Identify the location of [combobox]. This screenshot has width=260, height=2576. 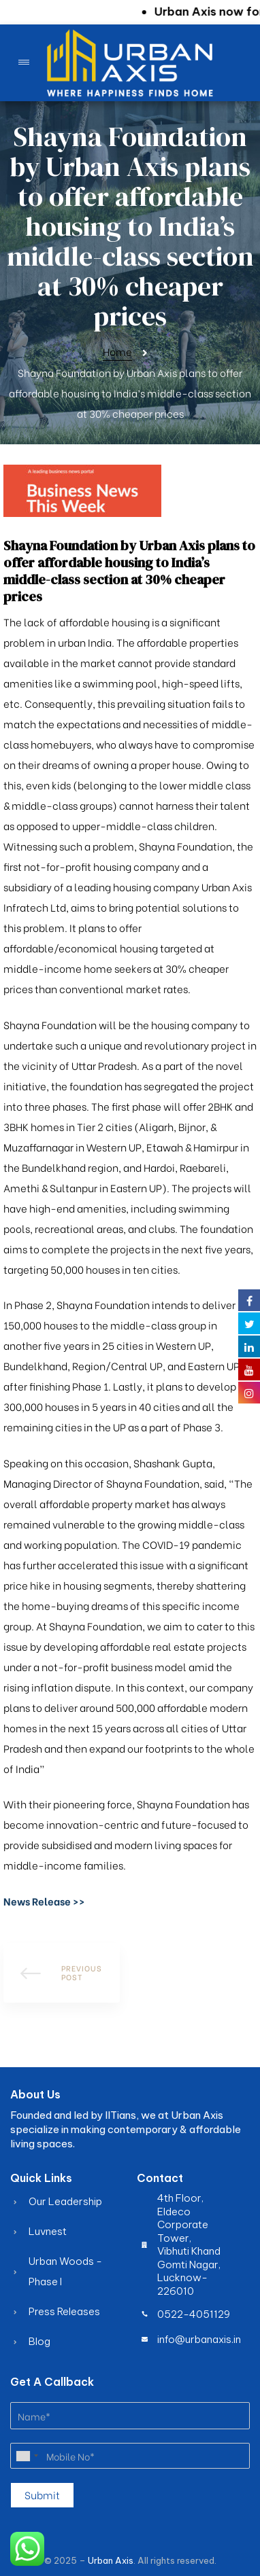
(26, 2456).